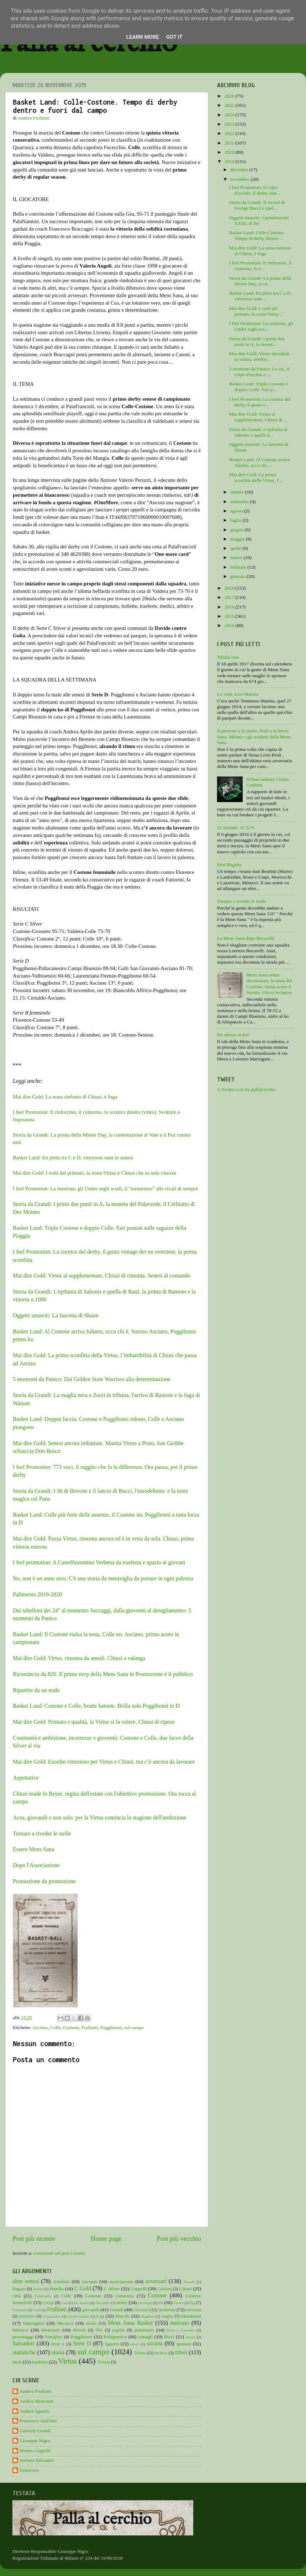 The width and height of the screenshot is (306, 2576). I want to click on silver, so click(135, 2344).